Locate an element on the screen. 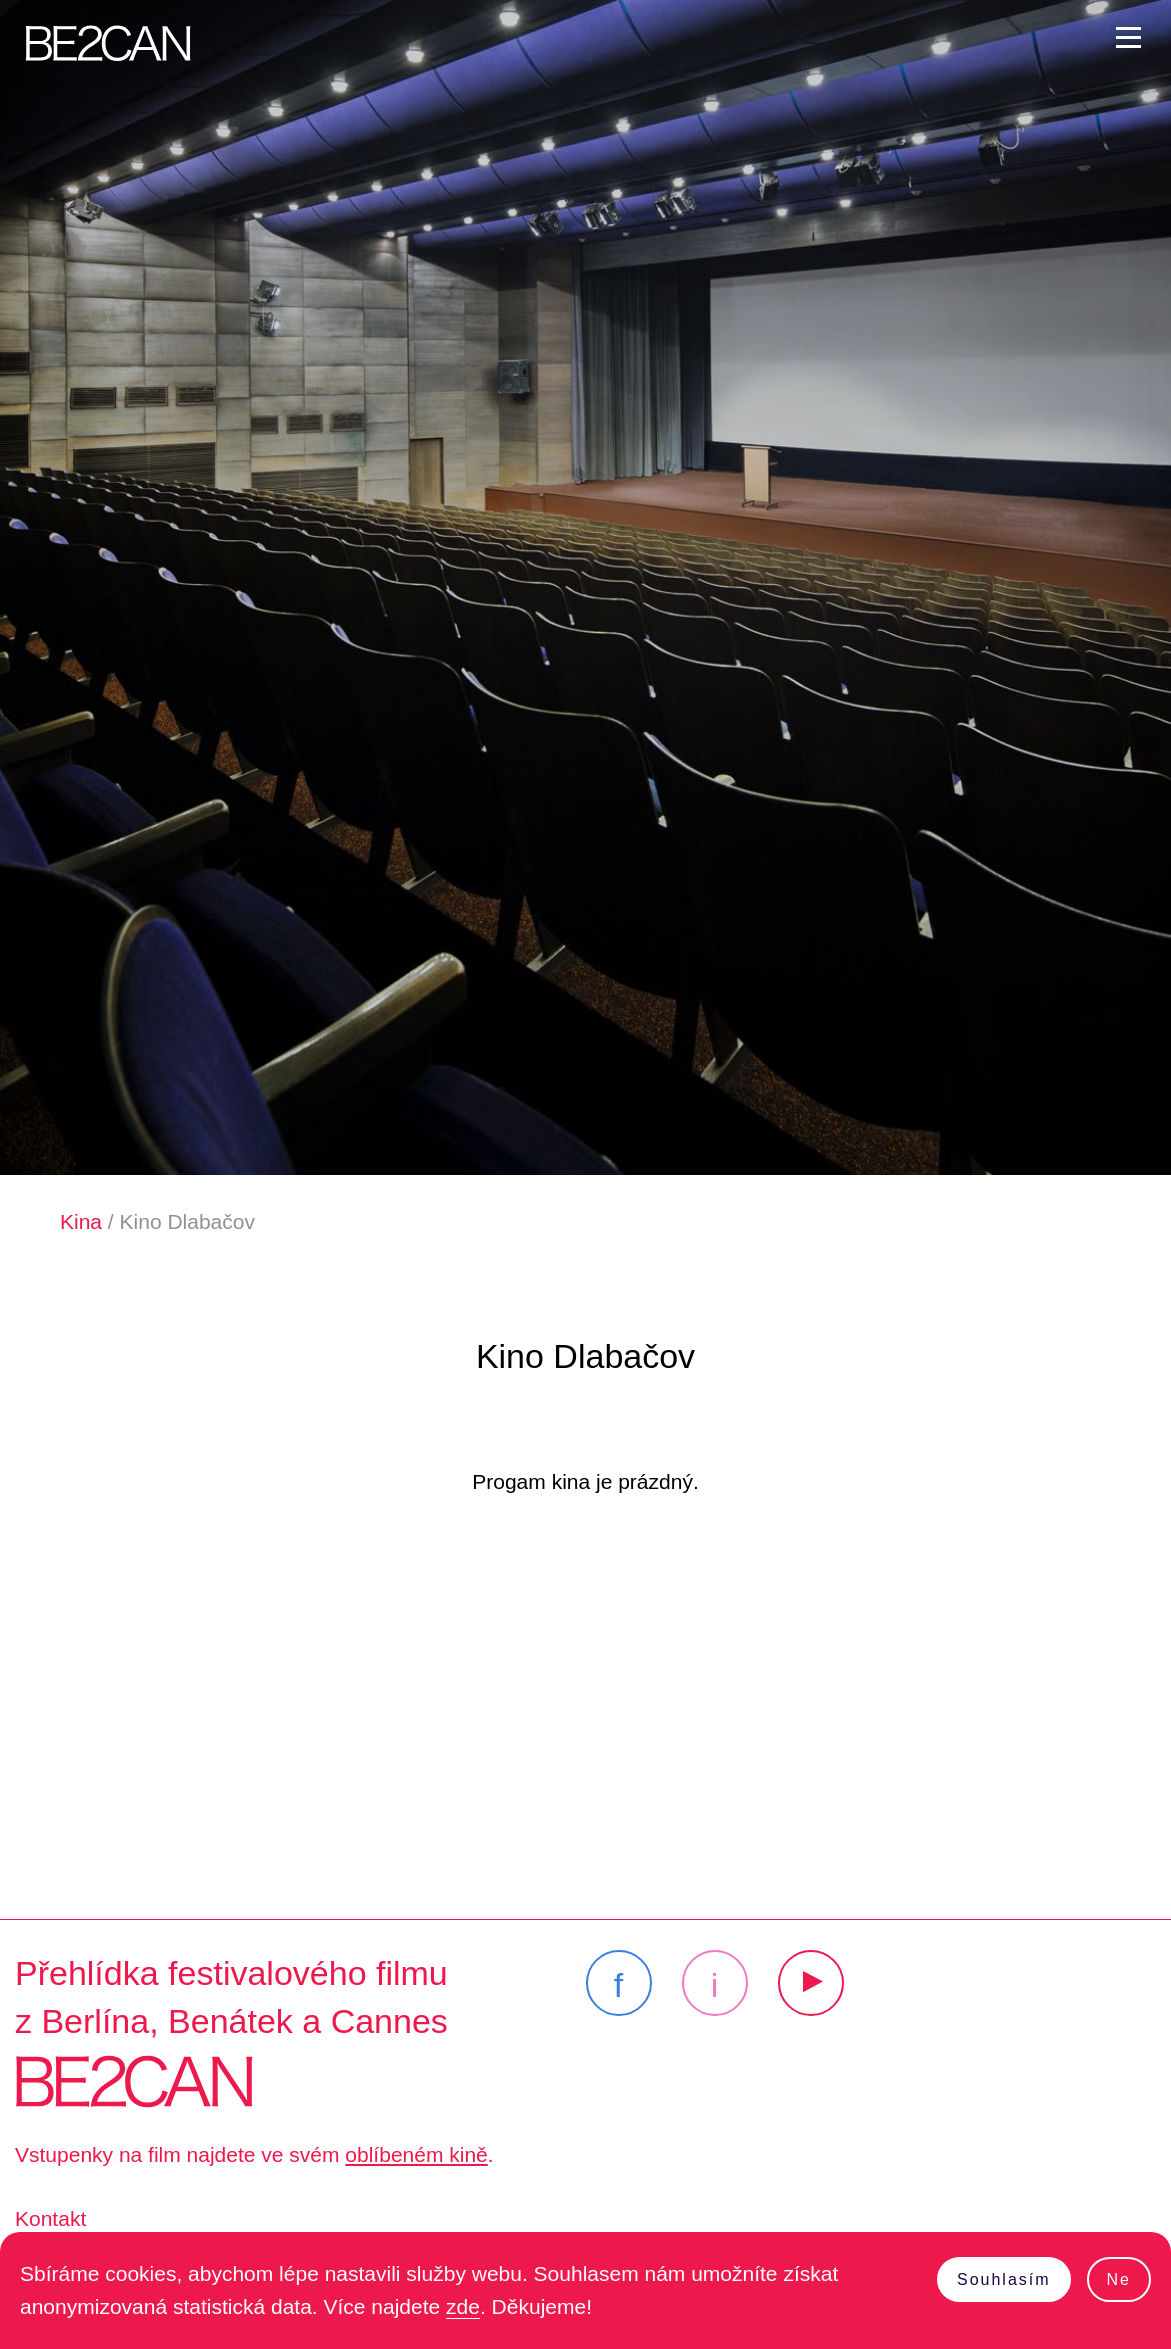 This screenshot has width=1171, height=2349. Ne is located at coordinates (1119, 2279).